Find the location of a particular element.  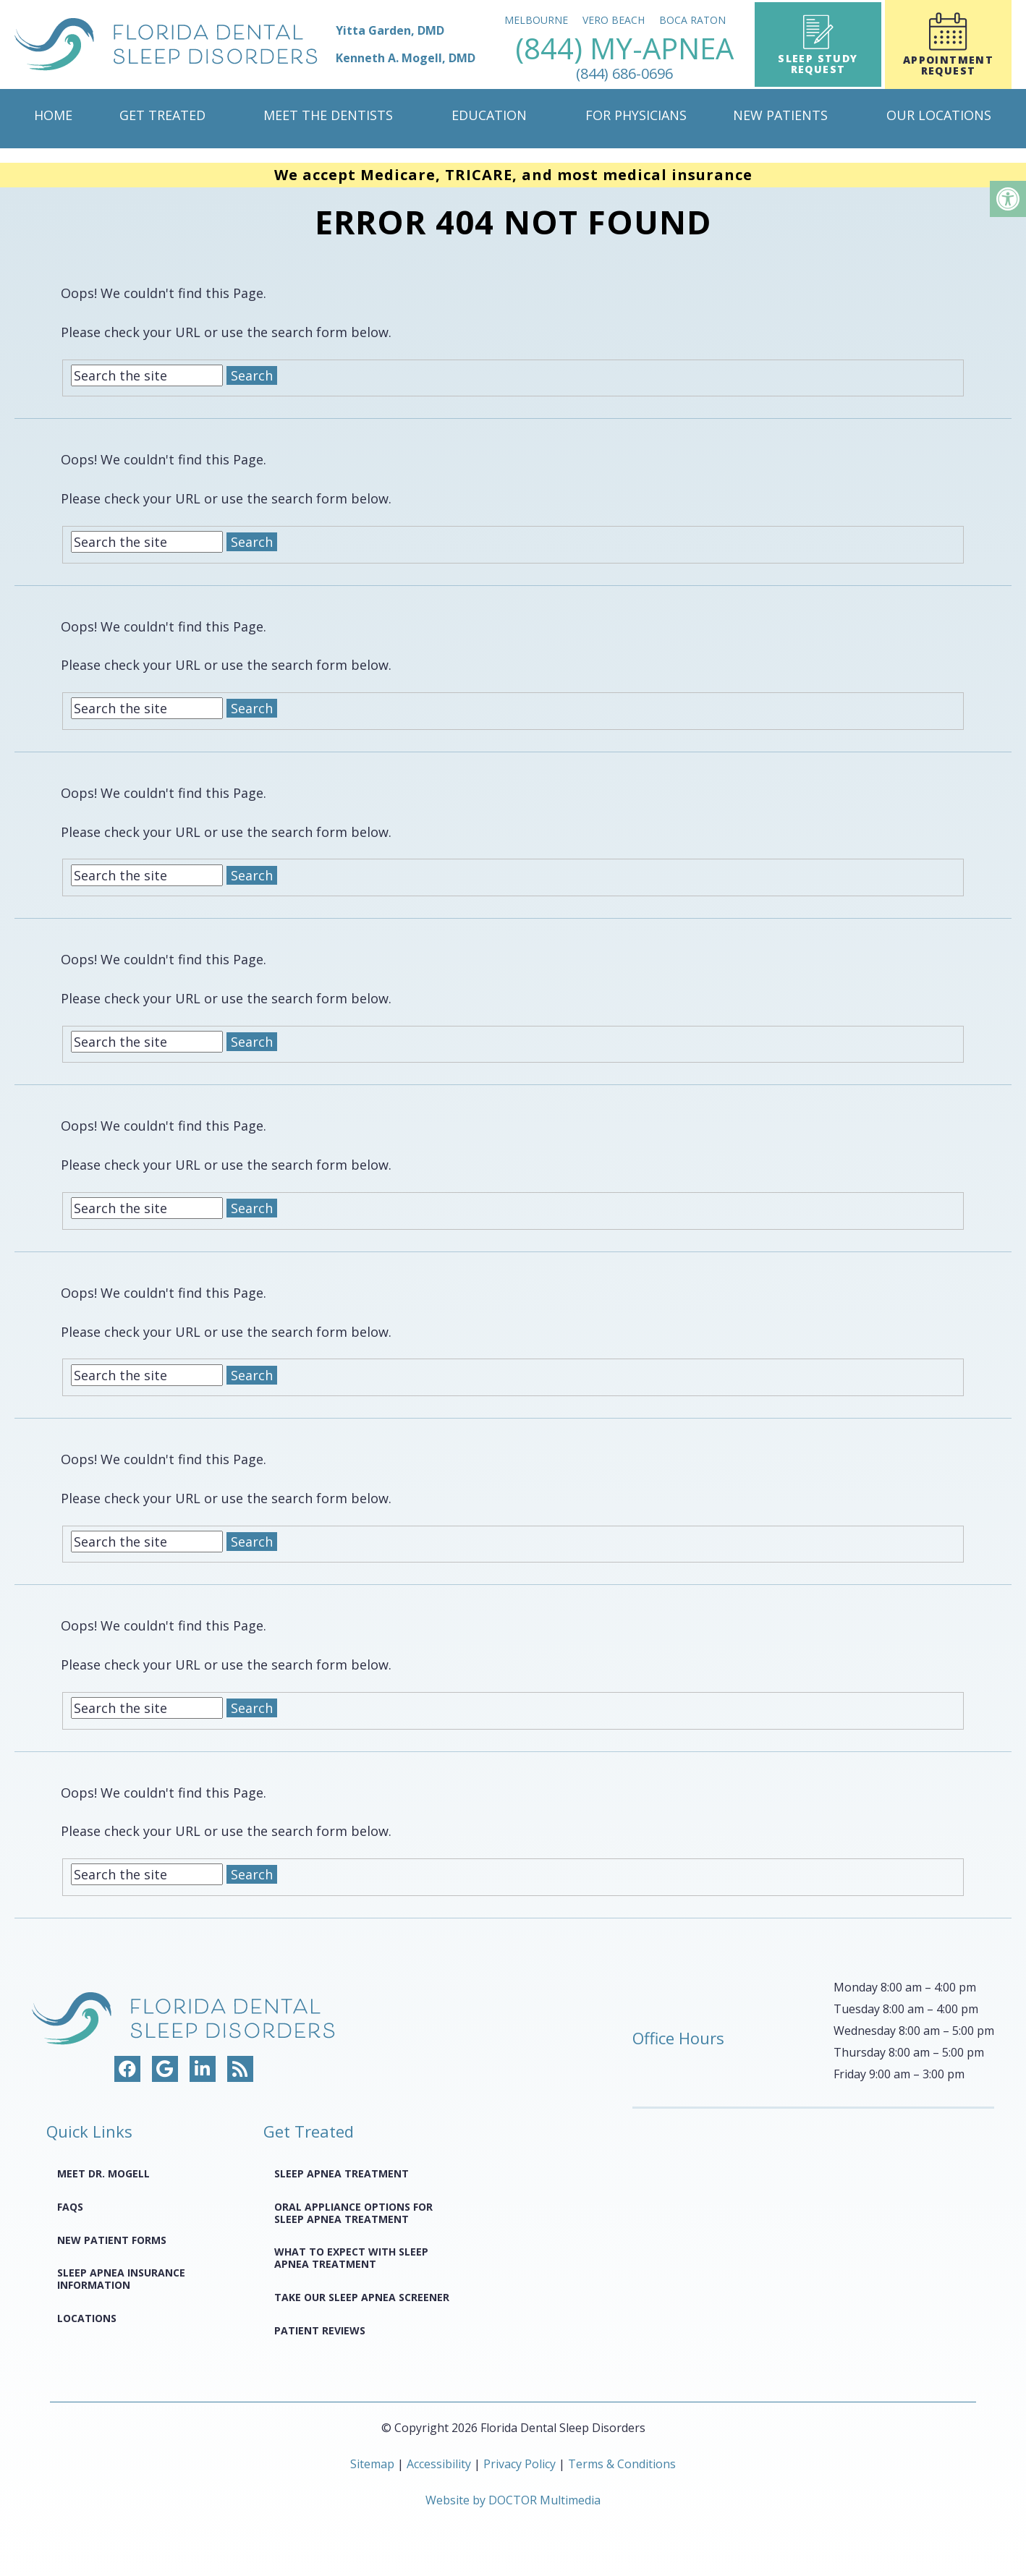

Sitemap is located at coordinates (372, 2464).